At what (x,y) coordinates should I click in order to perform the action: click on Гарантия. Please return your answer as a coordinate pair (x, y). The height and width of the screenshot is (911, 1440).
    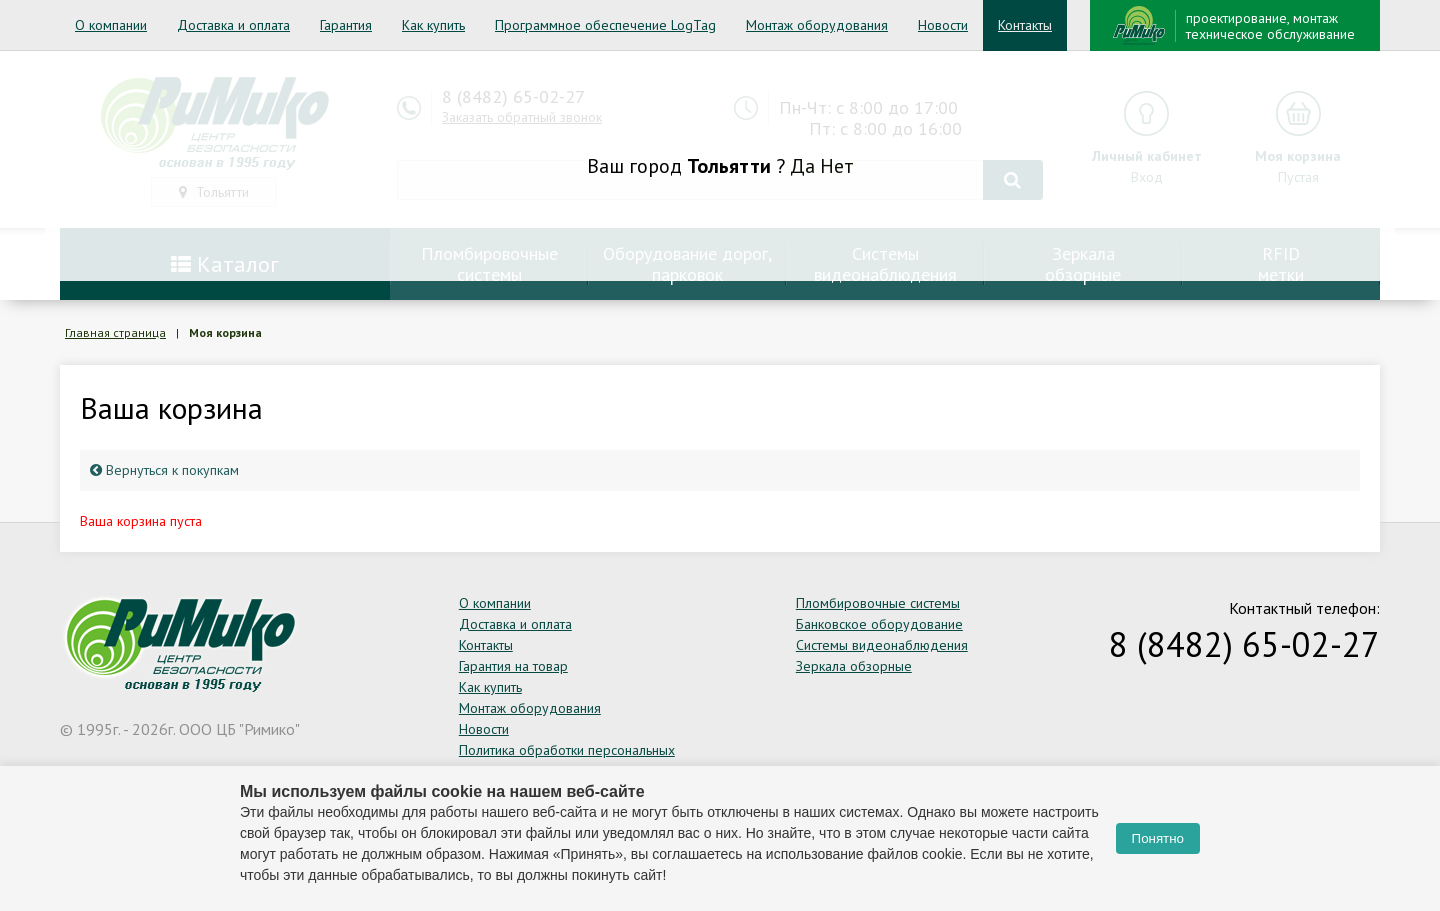
    Looking at the image, I should click on (346, 25).